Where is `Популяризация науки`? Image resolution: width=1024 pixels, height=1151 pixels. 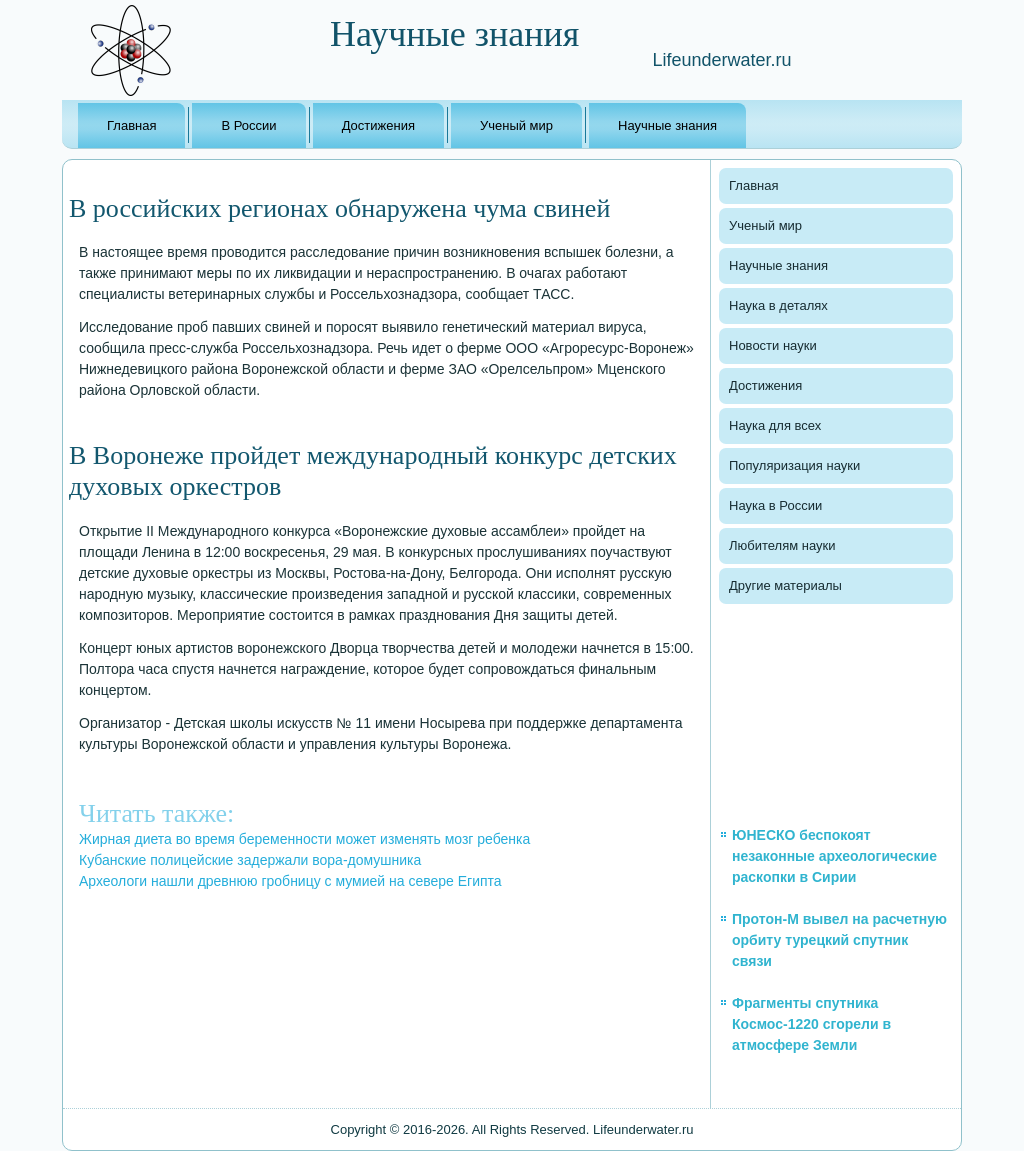
Популяризация науки is located at coordinates (794, 465).